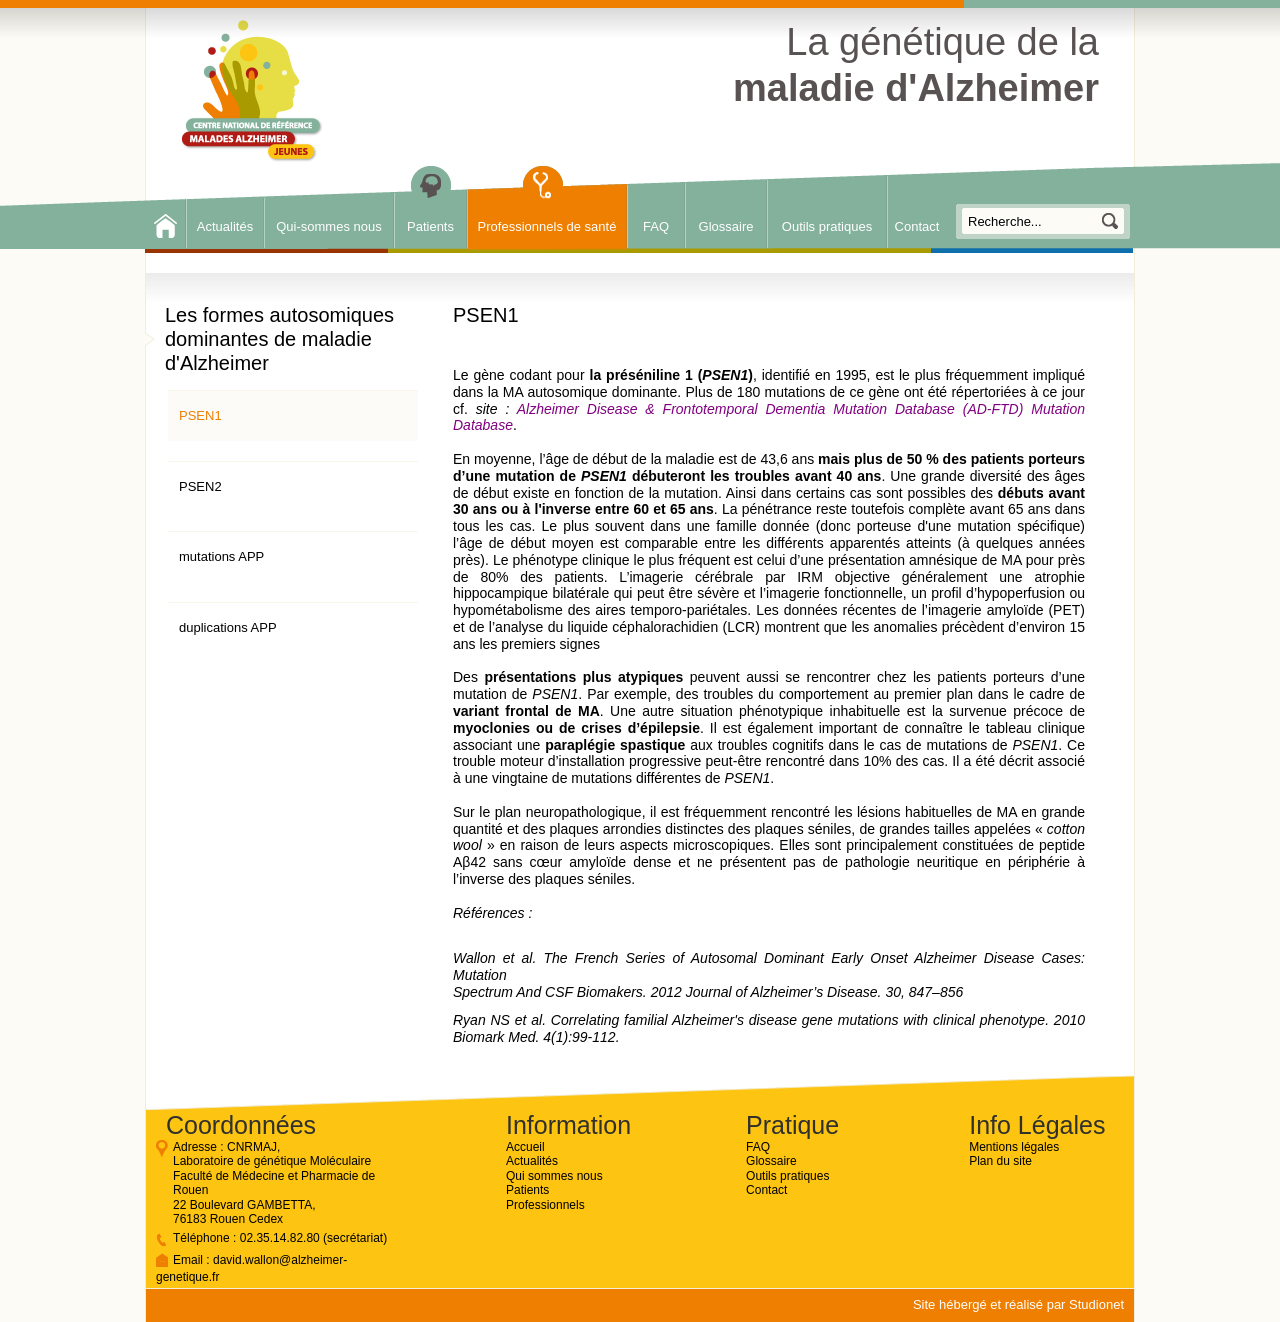 Image resolution: width=1280 pixels, height=1322 pixels. Describe the element at coordinates (1000, 1161) in the screenshot. I see `Plan du site` at that location.